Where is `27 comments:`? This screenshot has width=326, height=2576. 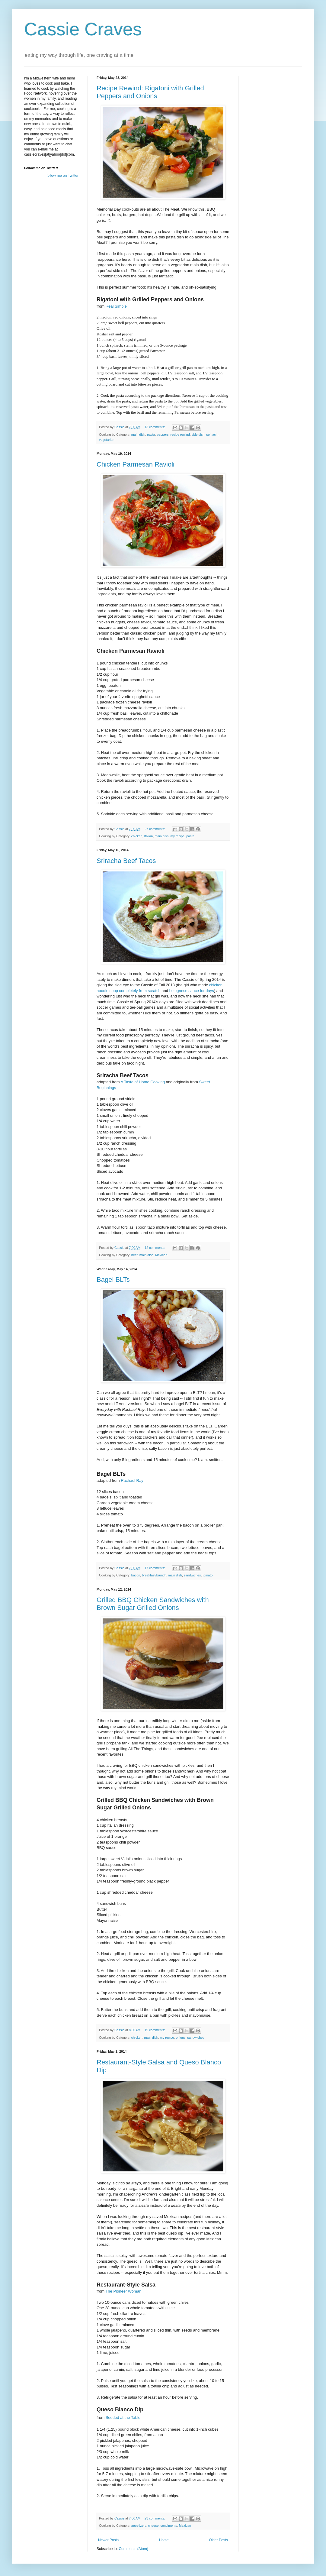
27 comments: is located at coordinates (155, 829).